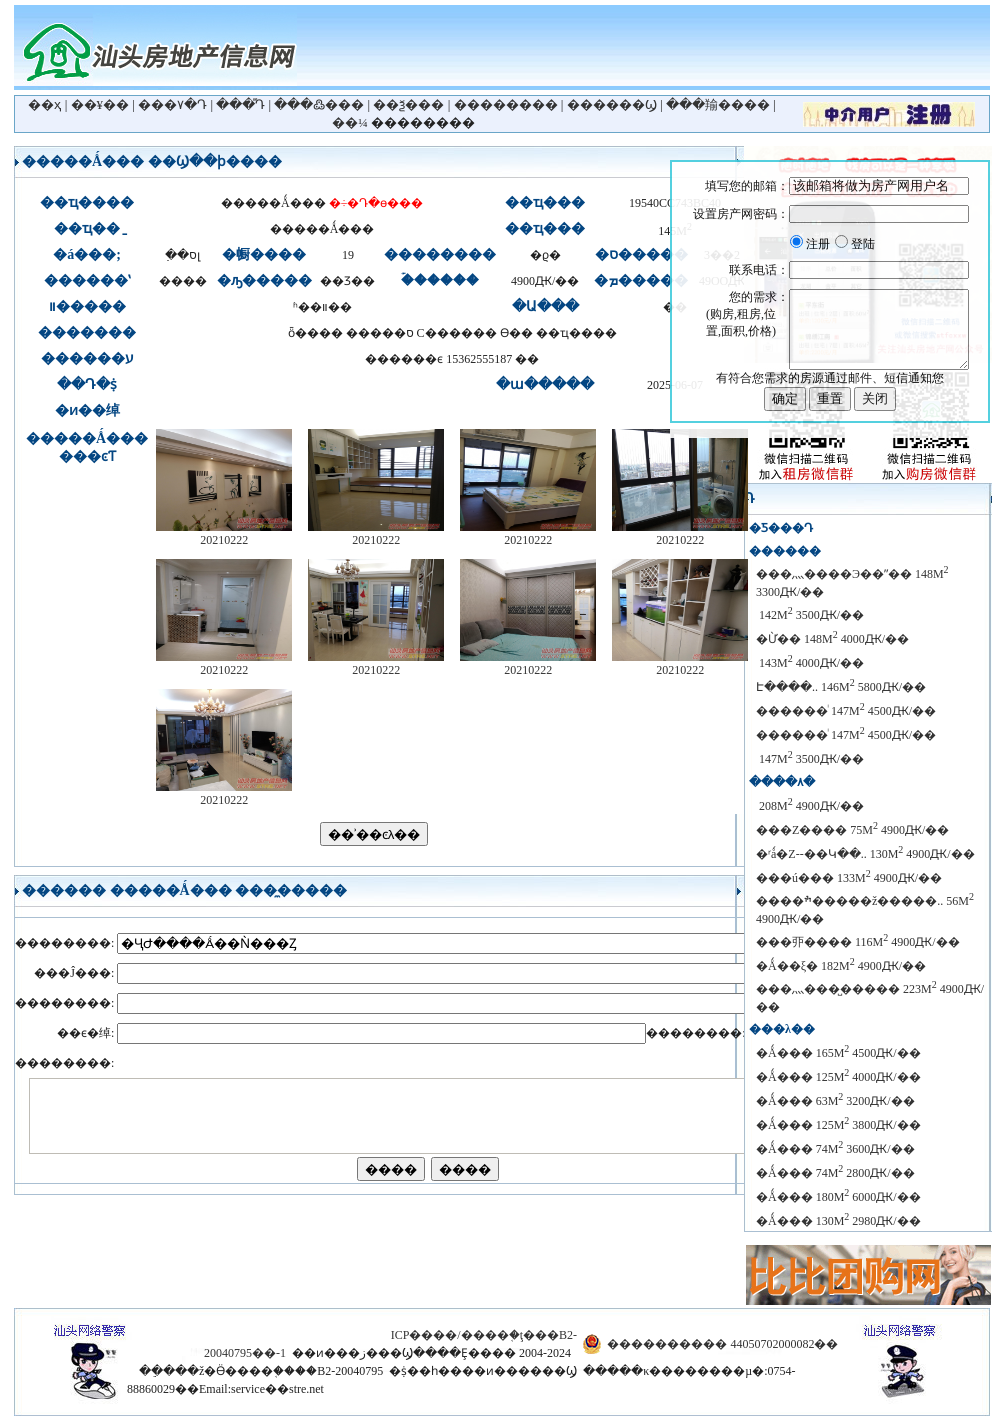 Image resolution: width=1003 pixels, height=1416 pixels. Describe the element at coordinates (835, 1101) in the screenshot. I see `�Ǻ��� 63M 3200Ԫ/��` at that location.